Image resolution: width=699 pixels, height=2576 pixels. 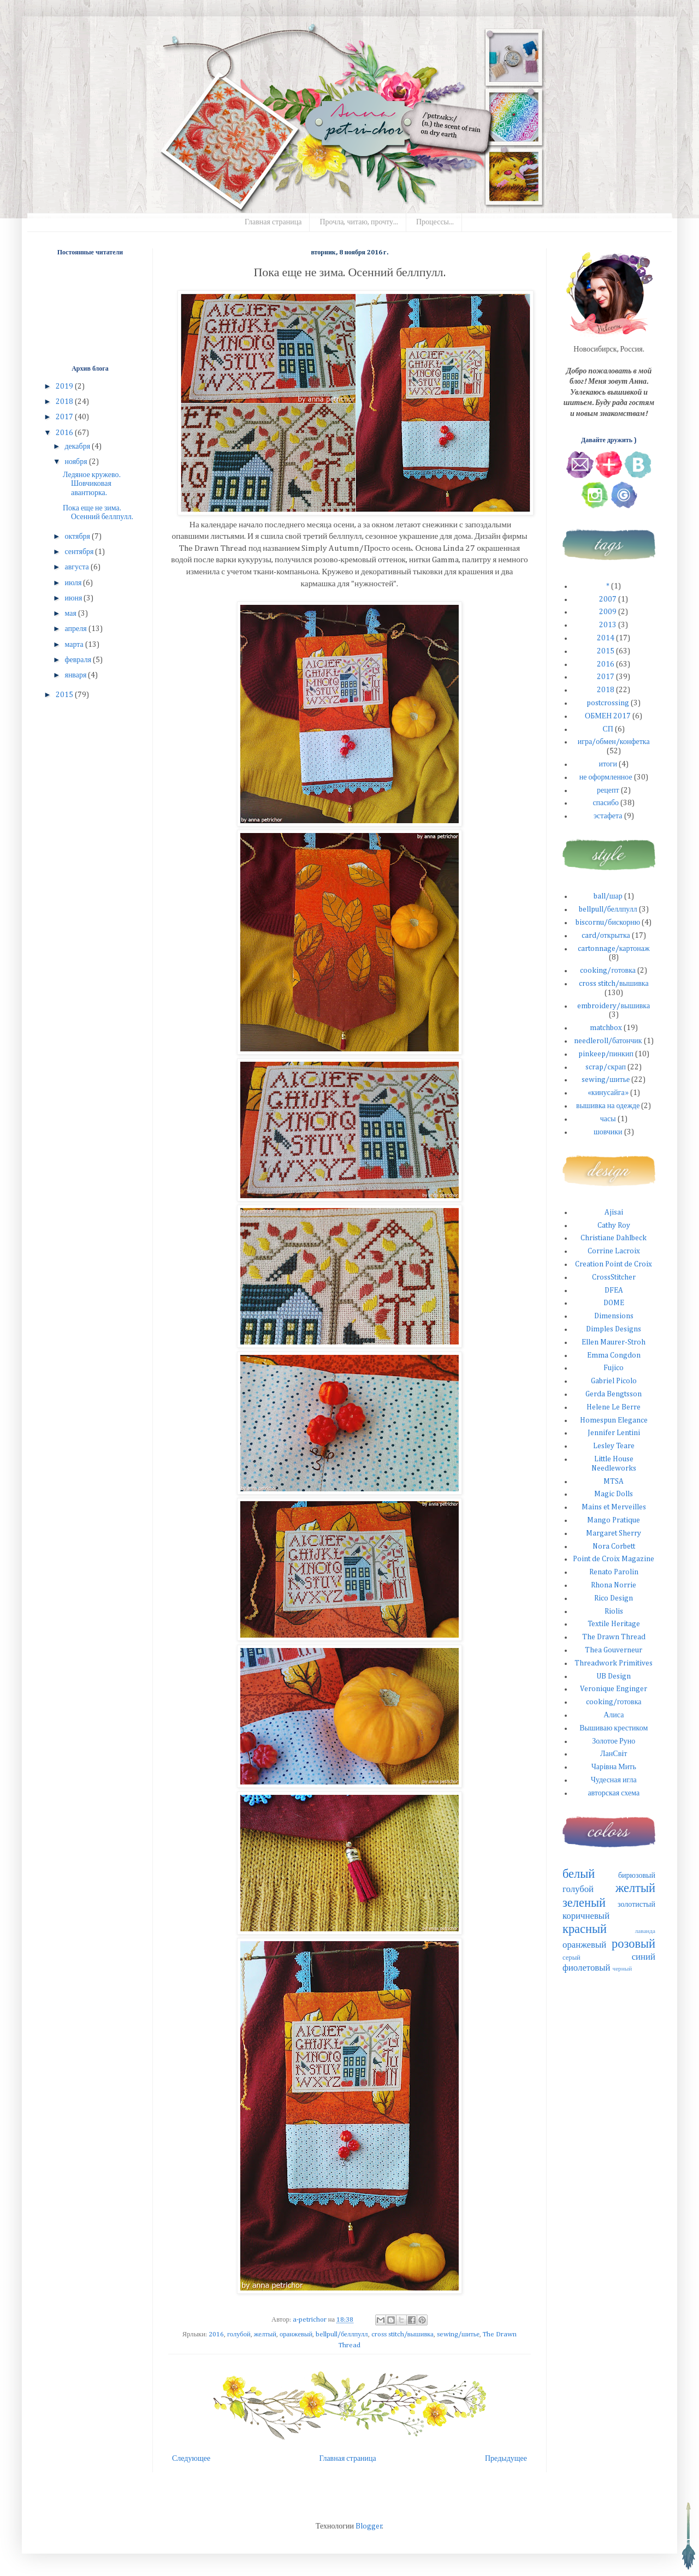 What do you see at coordinates (614, 742) in the screenshot?
I see `игра/обмен/конфетка` at bounding box center [614, 742].